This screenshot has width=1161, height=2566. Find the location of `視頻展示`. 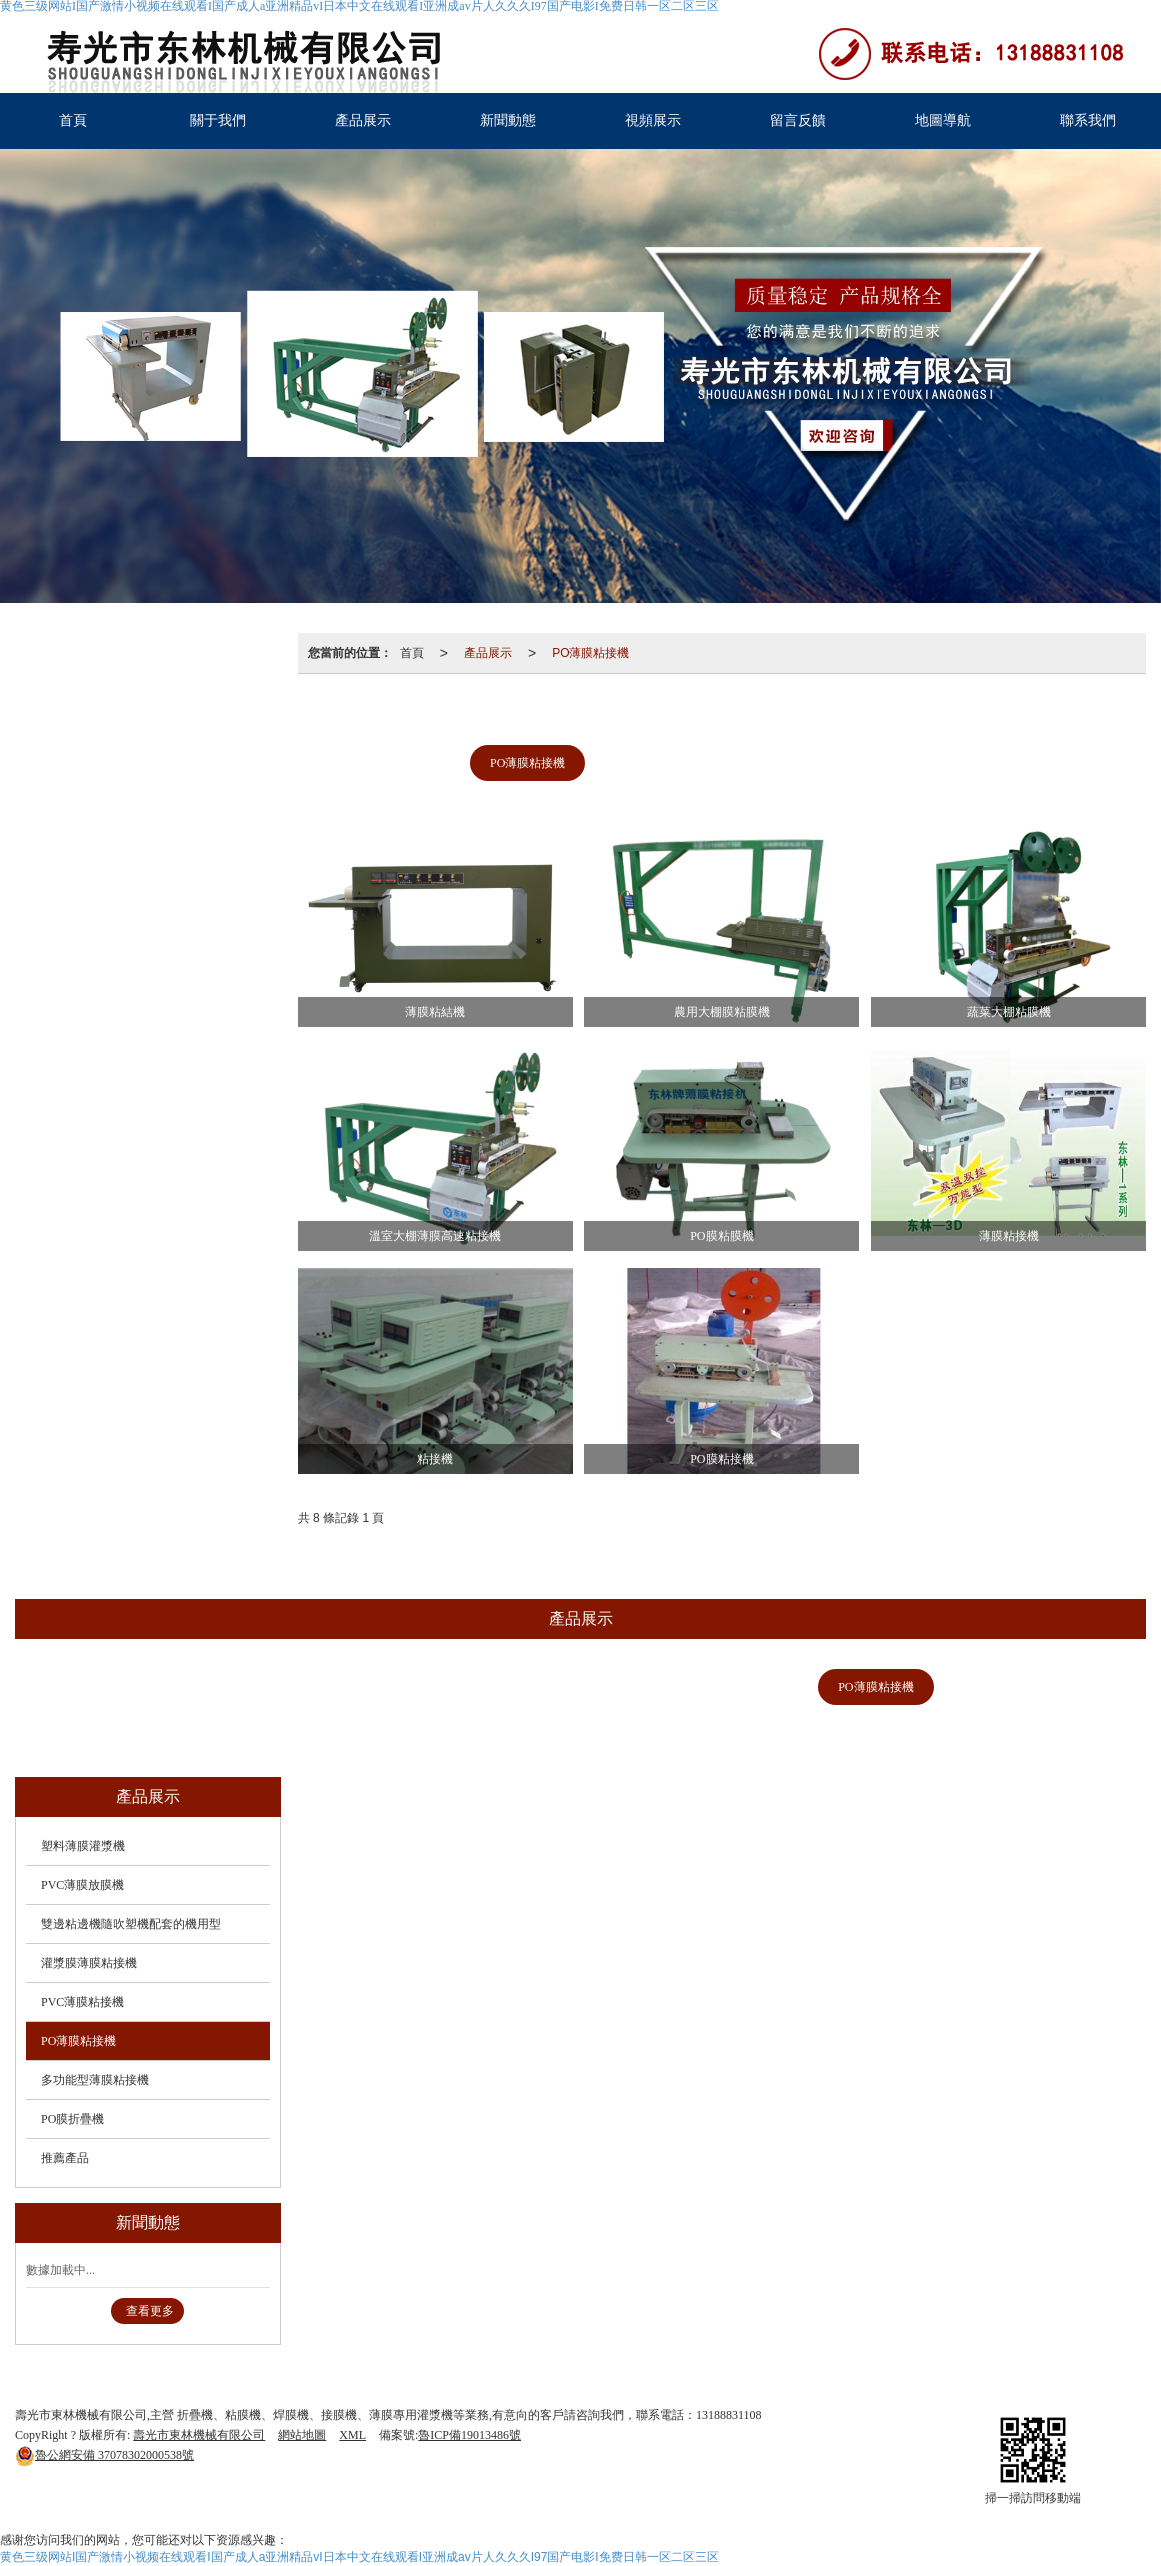

視頻展示 is located at coordinates (653, 120).